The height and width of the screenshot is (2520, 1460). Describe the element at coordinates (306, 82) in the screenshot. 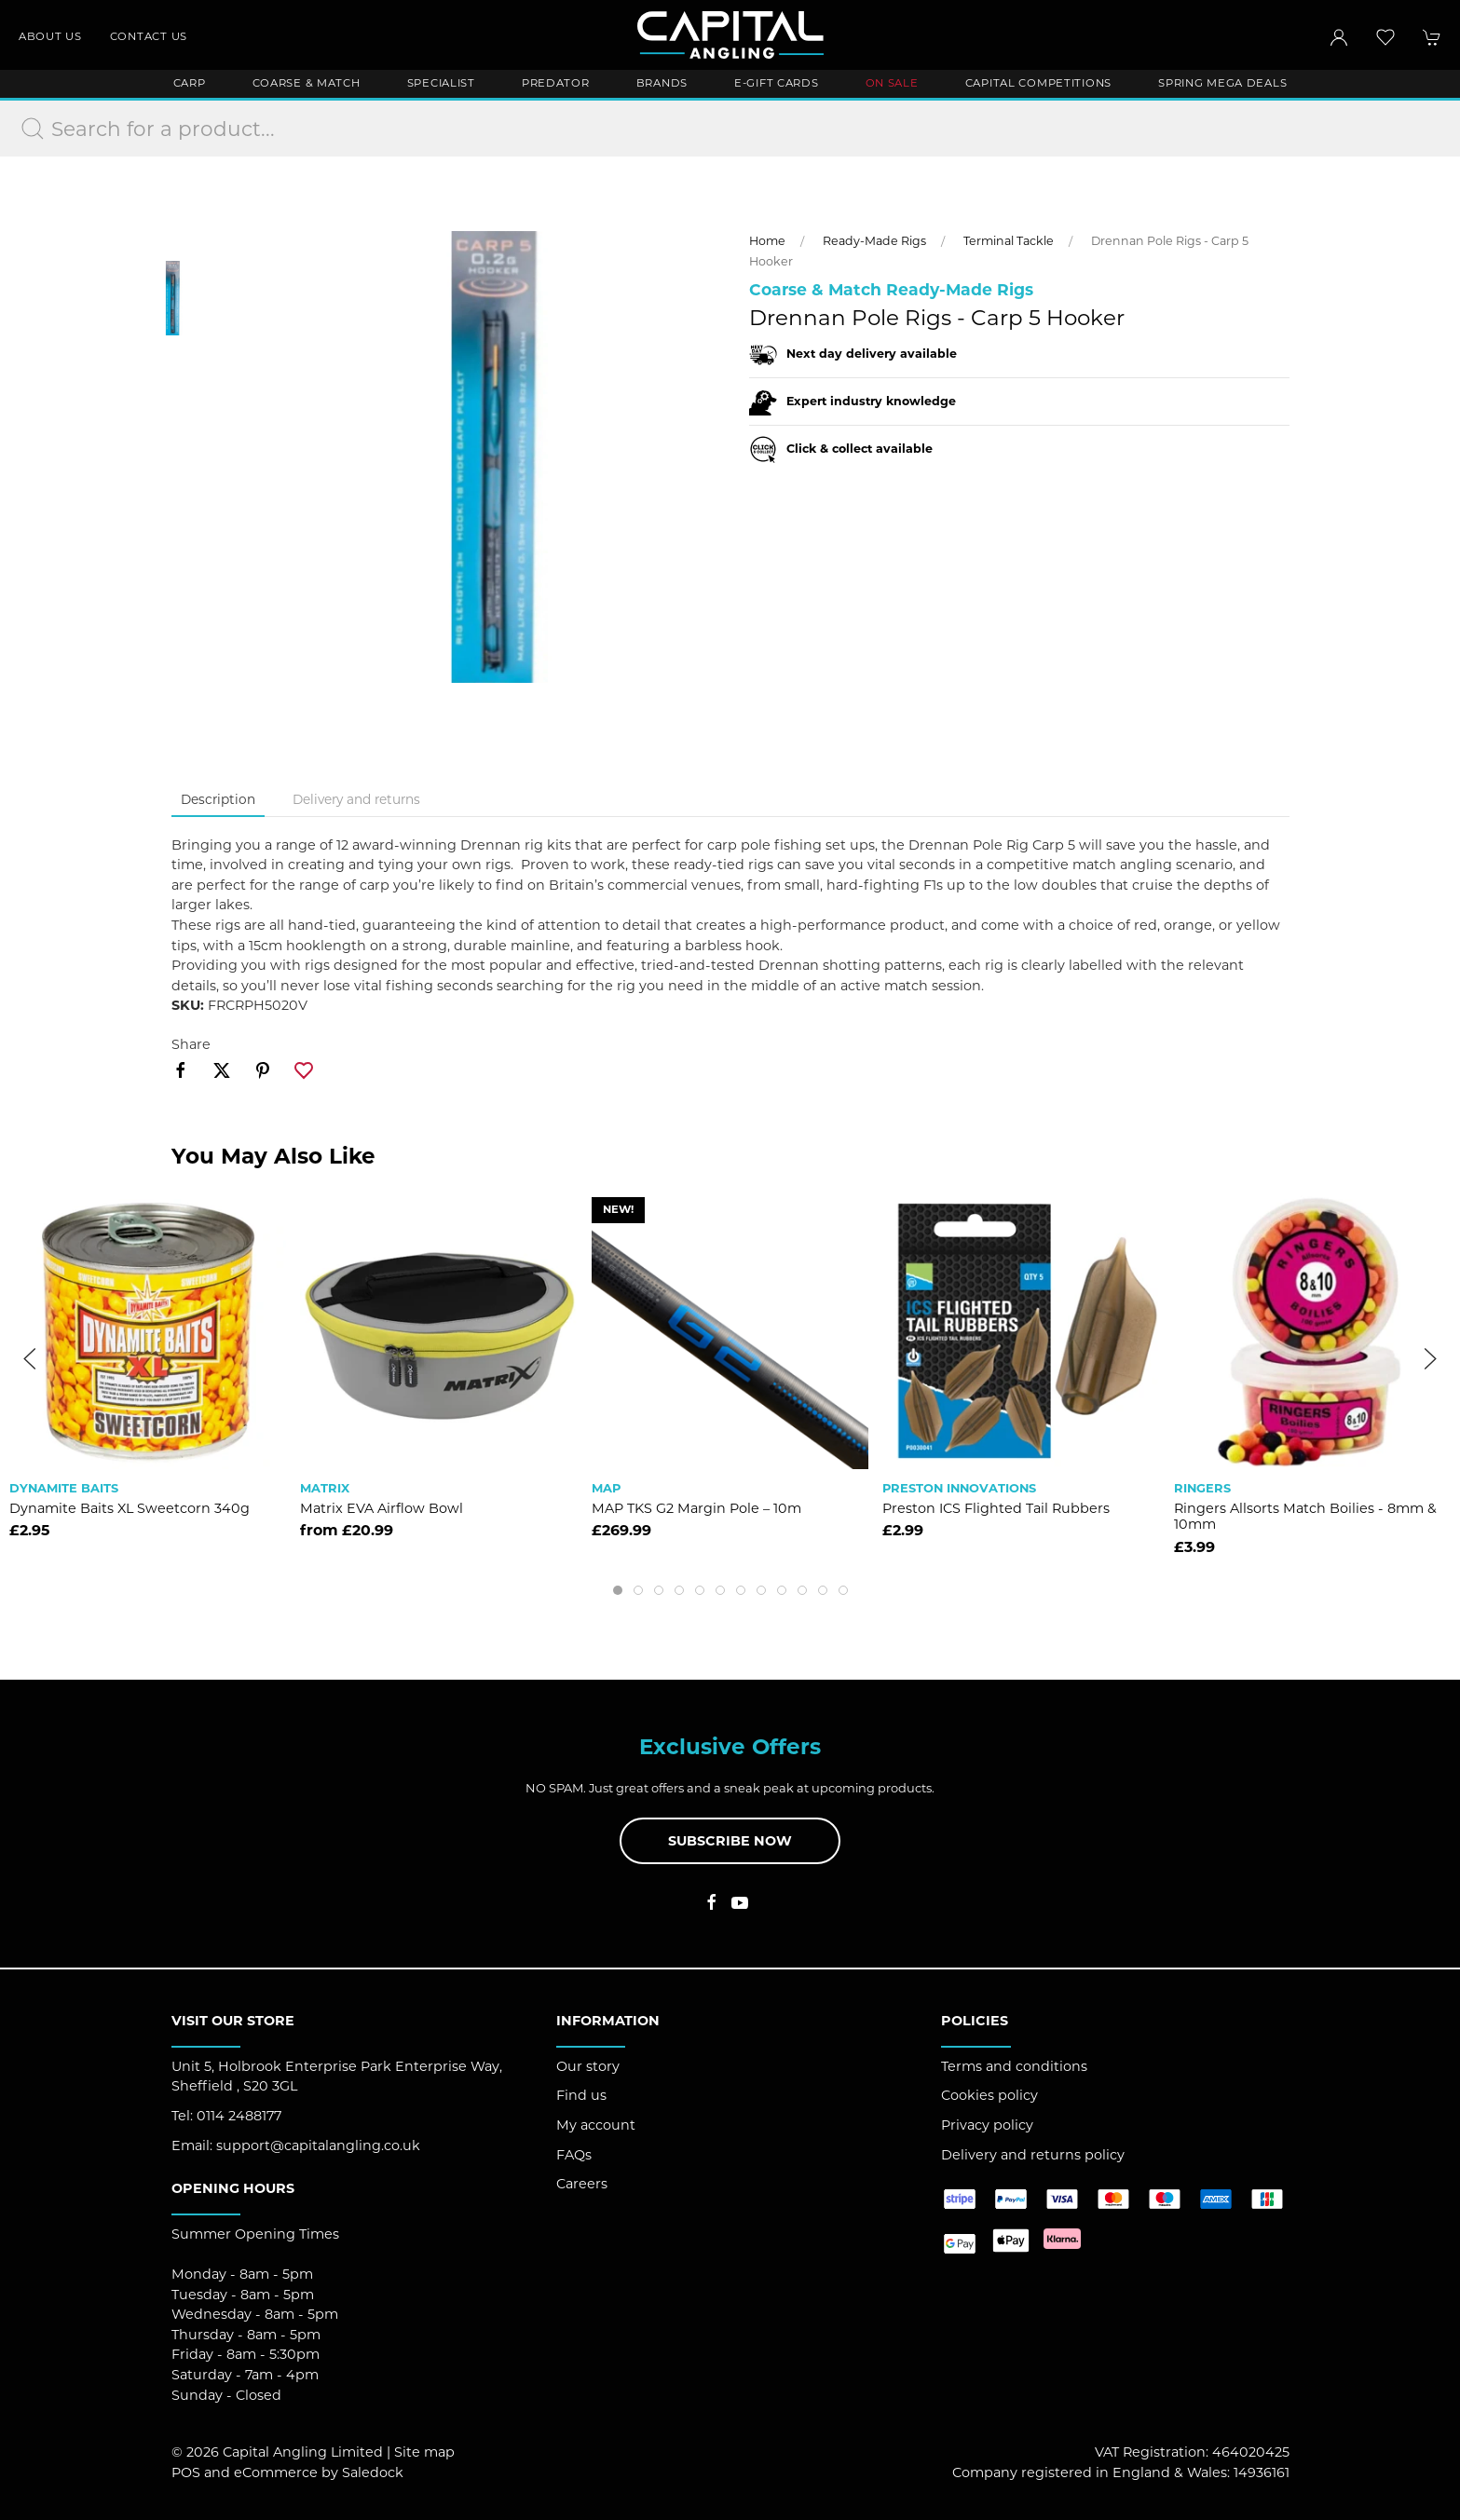

I see `Coarse & Match [button]` at that location.